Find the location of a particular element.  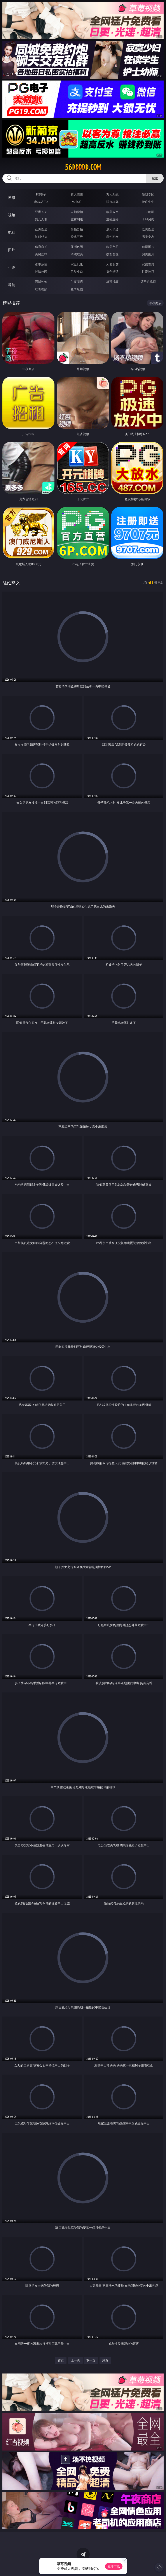

欧美性爱 is located at coordinates (148, 229).